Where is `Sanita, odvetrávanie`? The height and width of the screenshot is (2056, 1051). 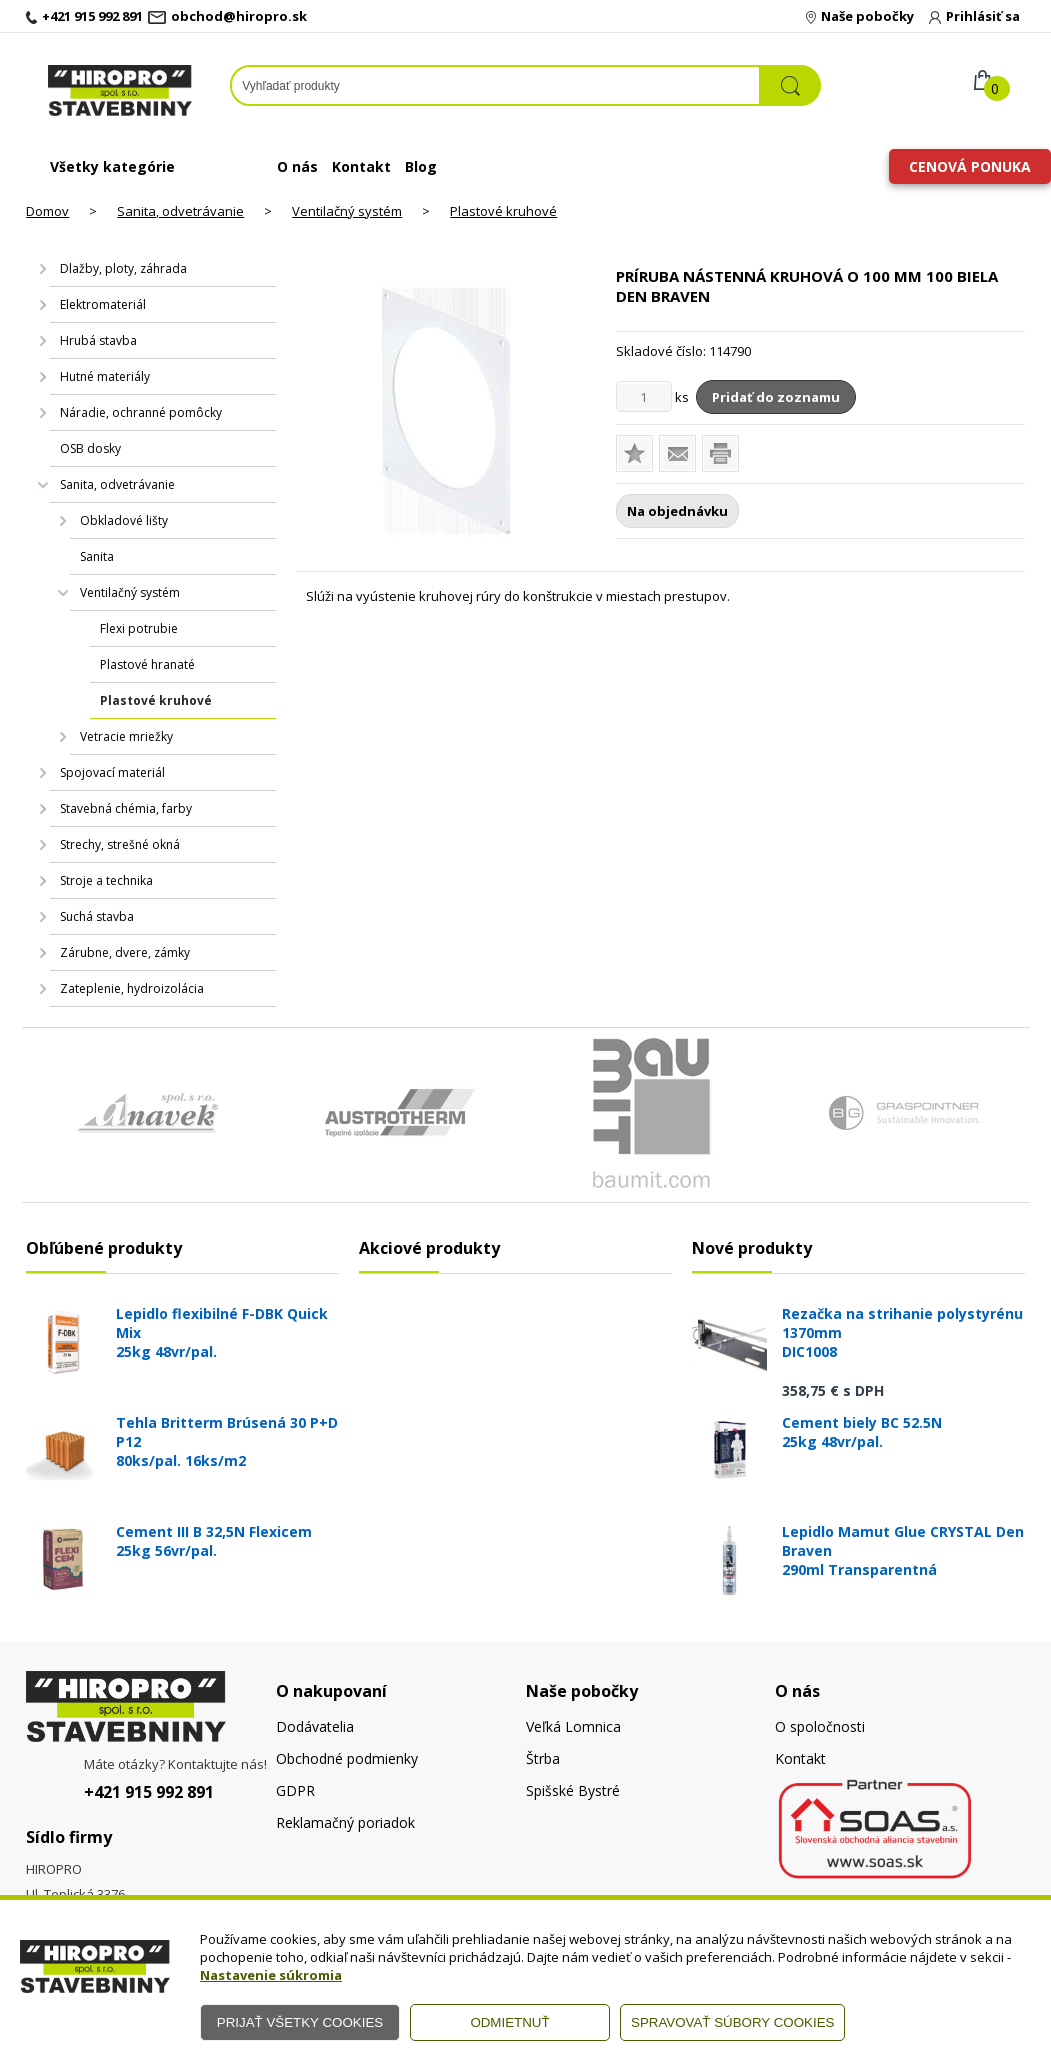
Sanita, odvetrávanie is located at coordinates (180, 211).